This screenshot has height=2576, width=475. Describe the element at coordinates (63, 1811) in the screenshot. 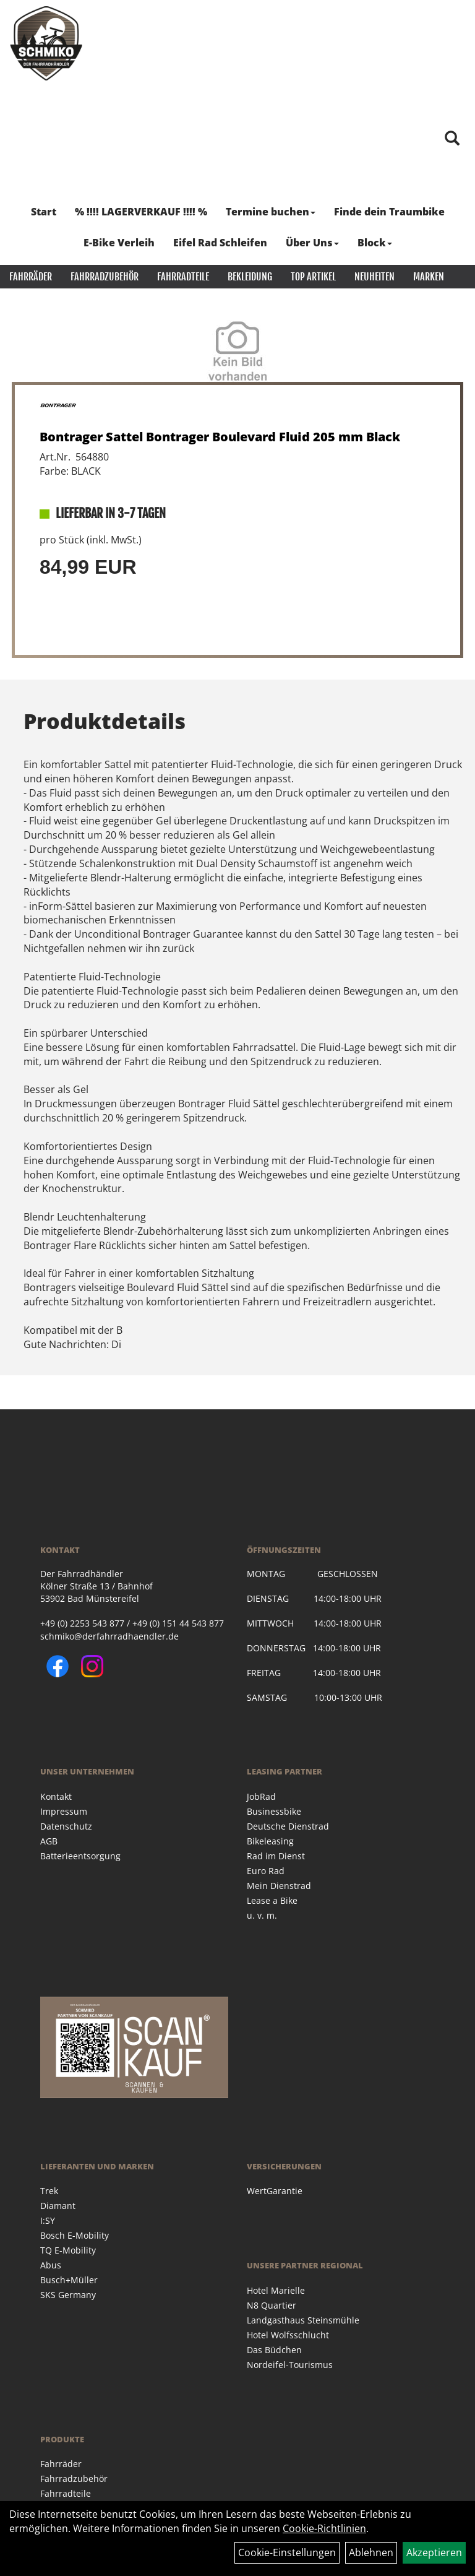

I see `Impressum` at that location.